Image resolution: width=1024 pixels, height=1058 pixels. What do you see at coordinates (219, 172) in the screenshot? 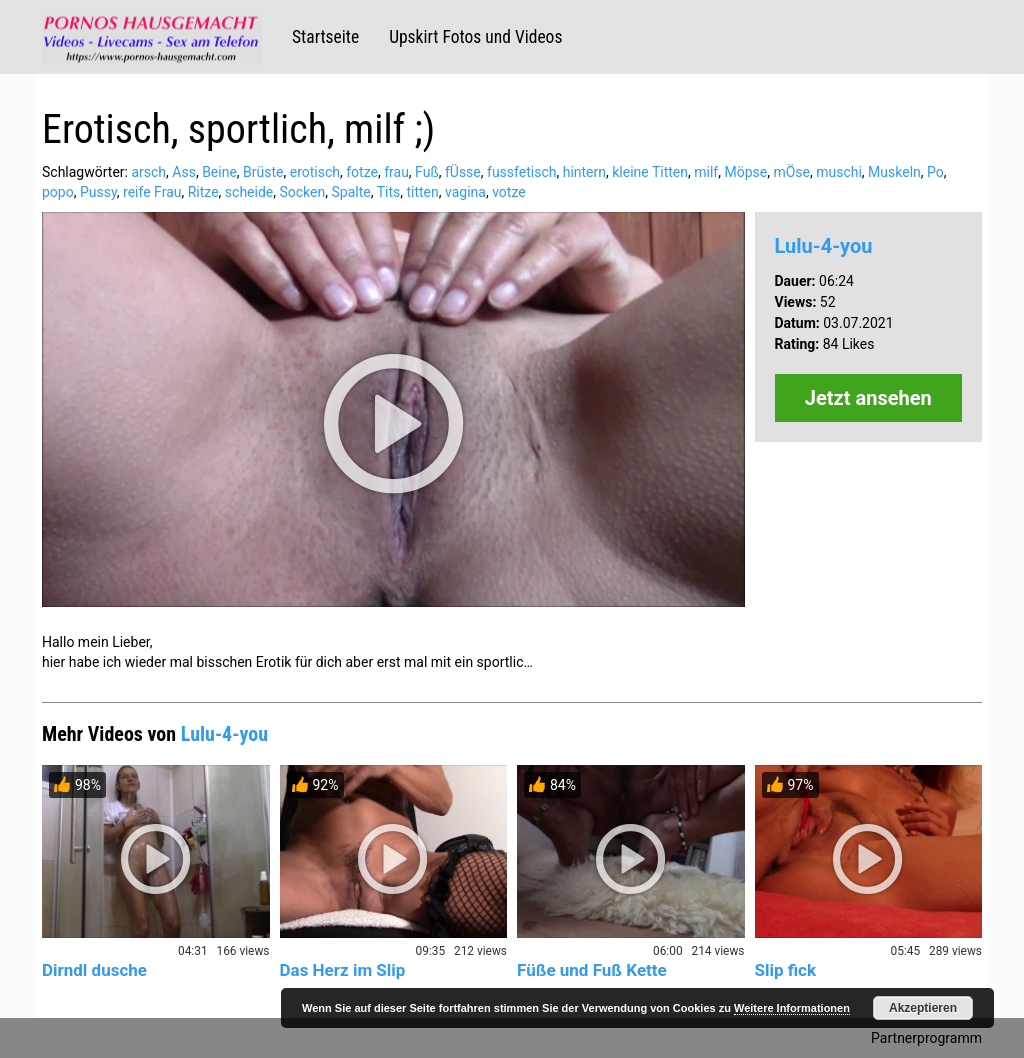
I see `Beine` at bounding box center [219, 172].